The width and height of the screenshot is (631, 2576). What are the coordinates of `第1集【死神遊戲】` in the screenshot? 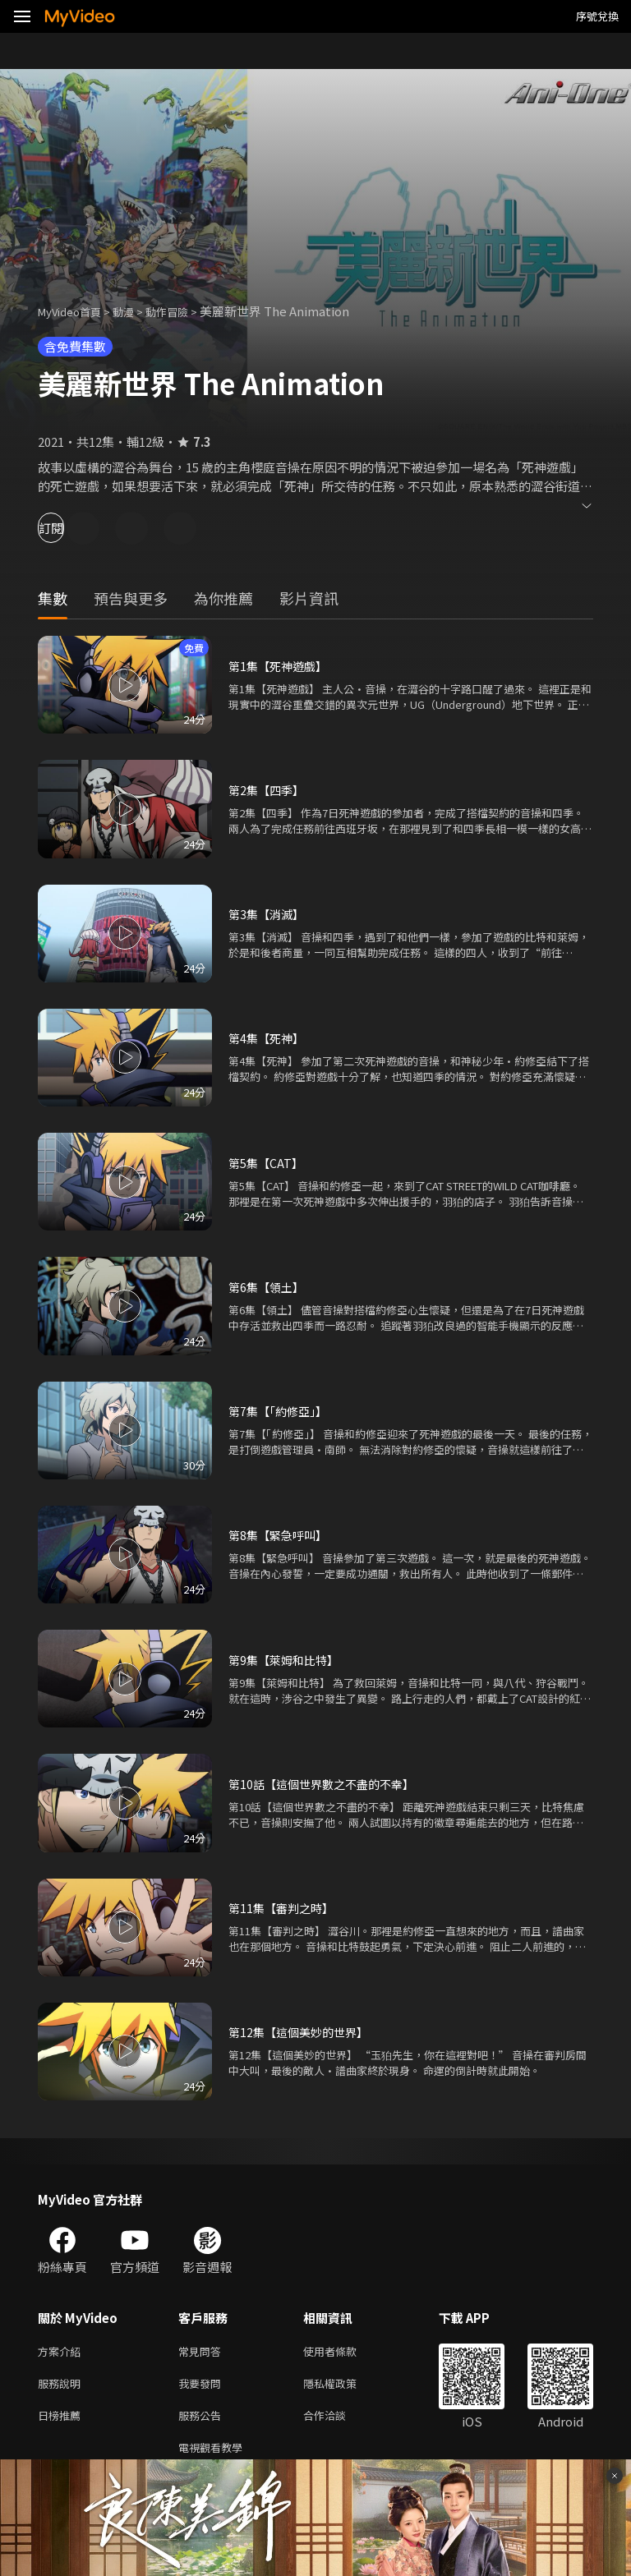 It's located at (281, 665).